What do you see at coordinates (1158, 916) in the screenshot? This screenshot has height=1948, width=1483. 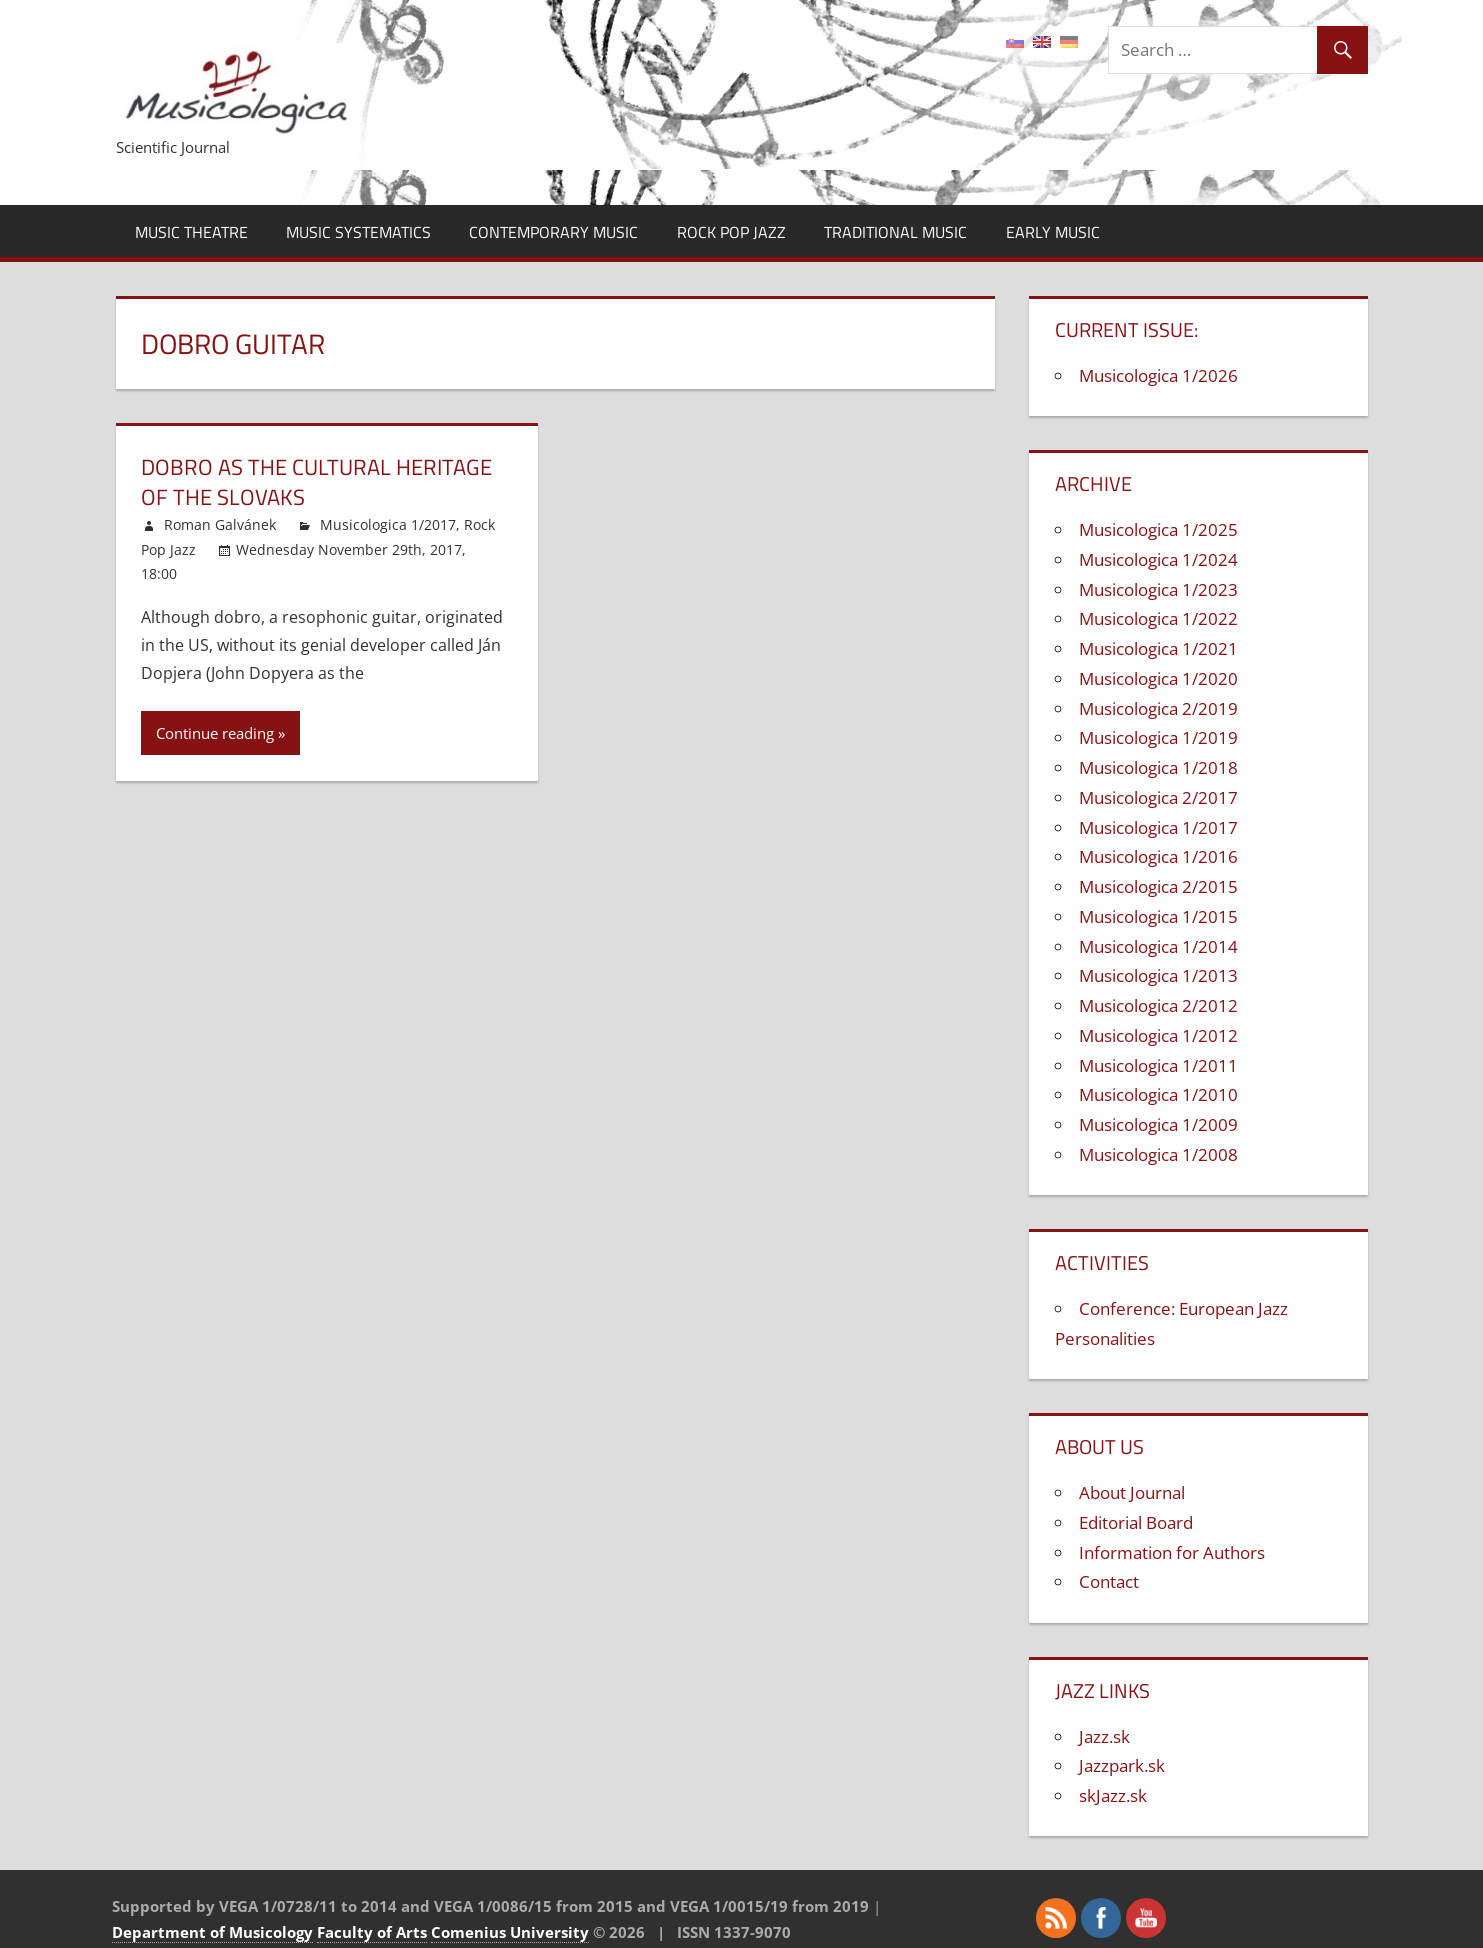 I see `Musicologica 1/2015` at bounding box center [1158, 916].